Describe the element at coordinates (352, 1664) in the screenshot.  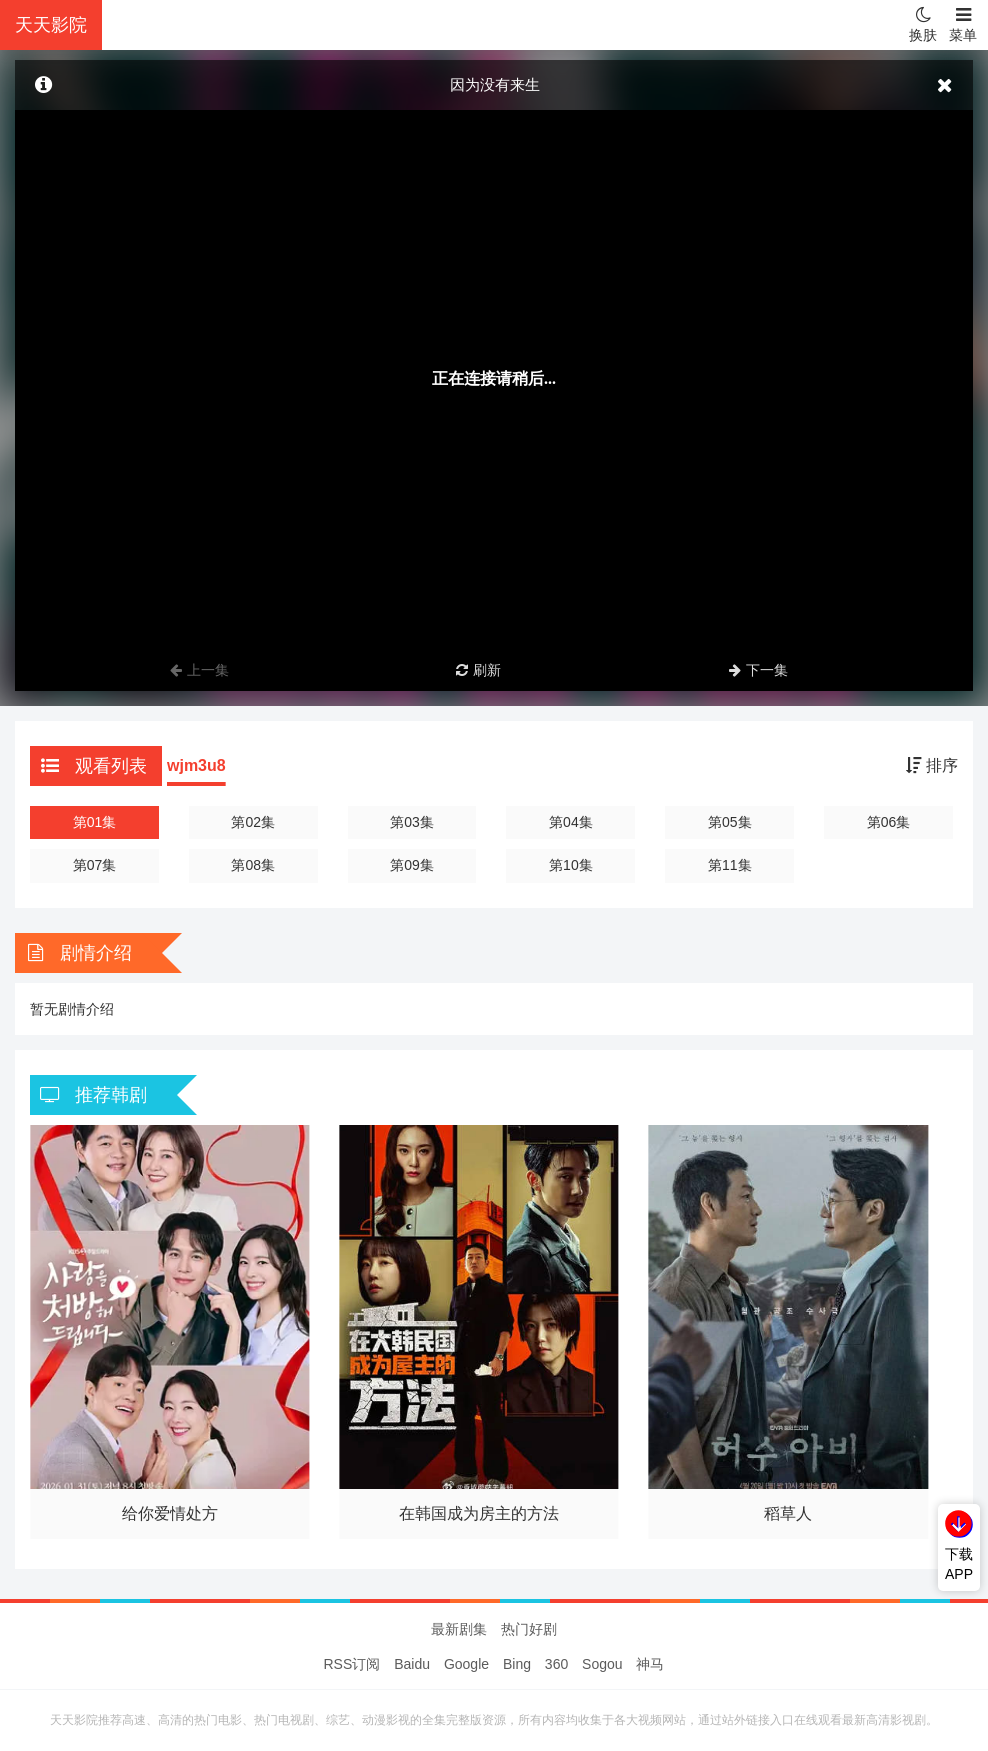
I see `RSS订阅` at that location.